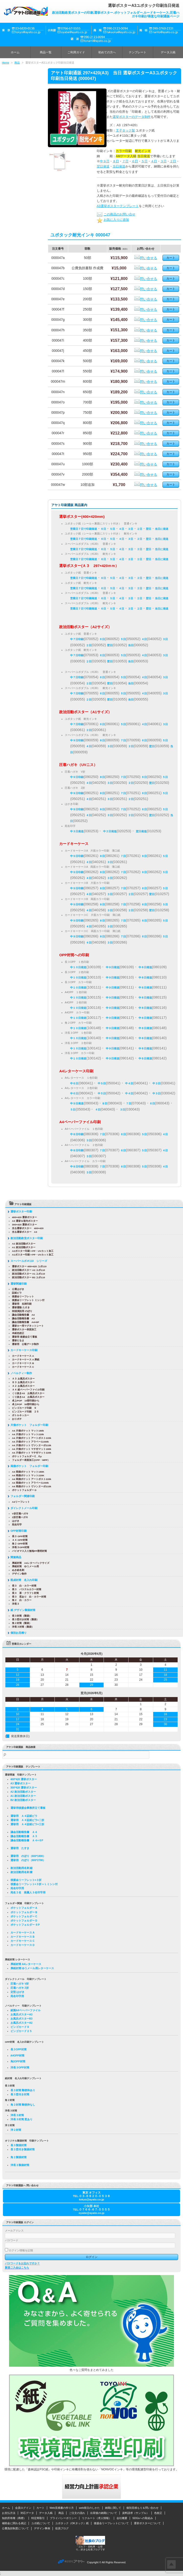  I want to click on 洋長３, so click(12, 1603).